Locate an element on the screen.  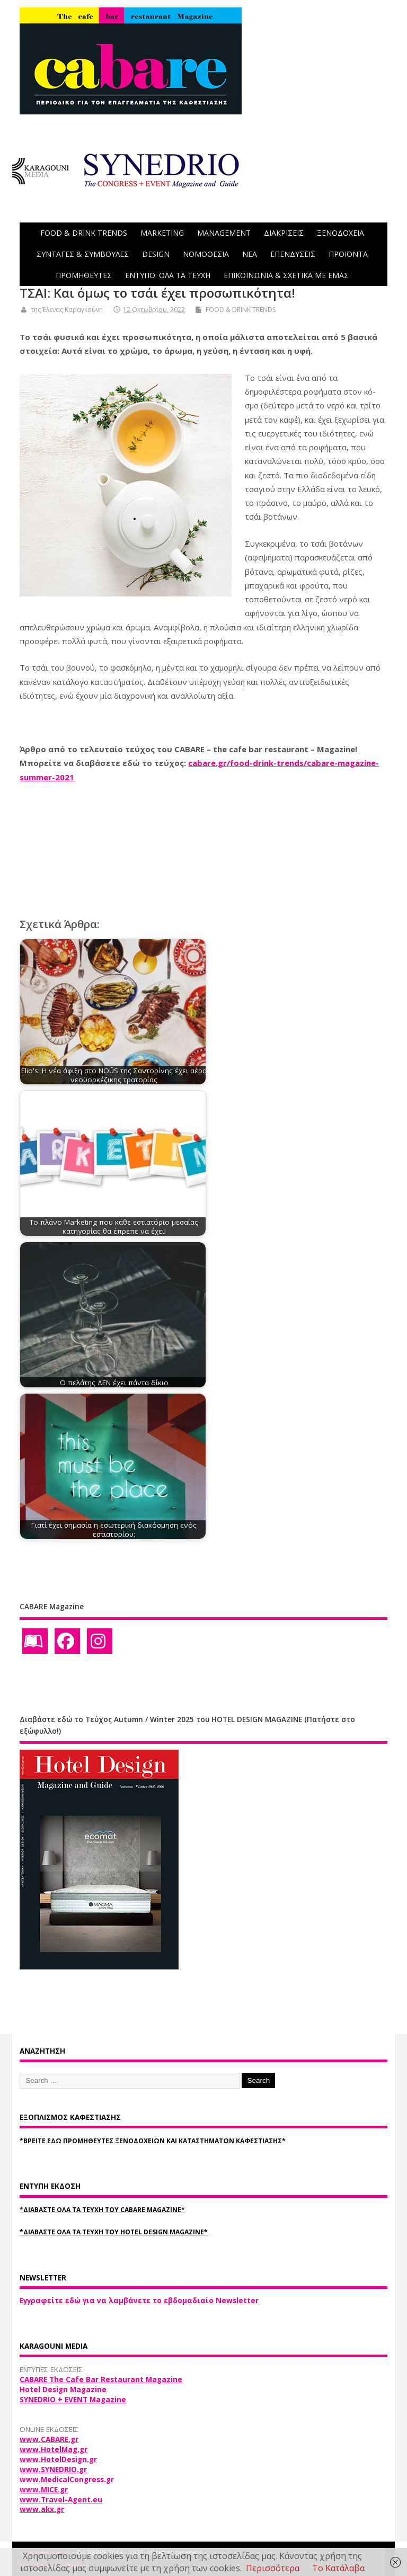
MARKETING is located at coordinates (162, 233).